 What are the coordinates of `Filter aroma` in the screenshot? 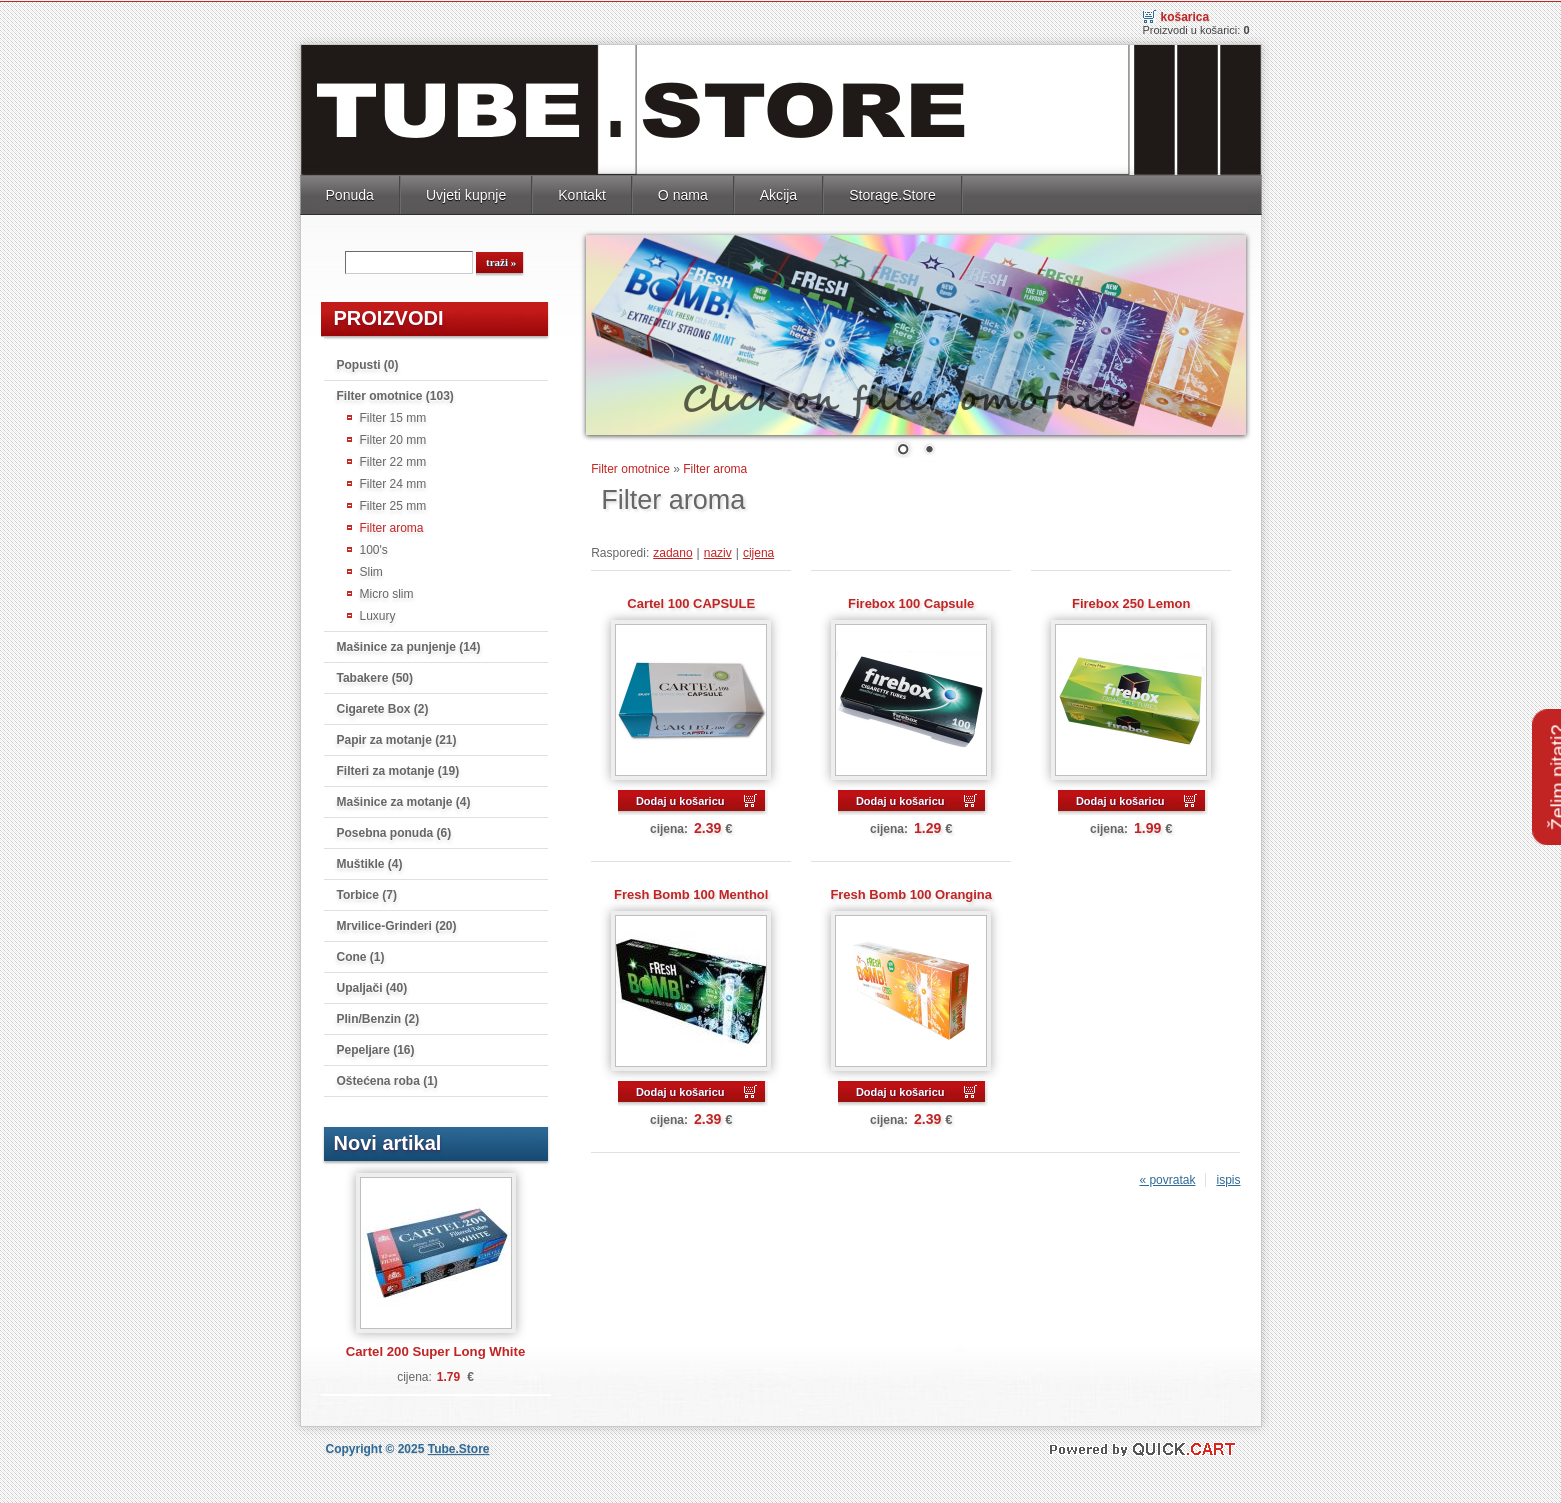 It's located at (392, 526).